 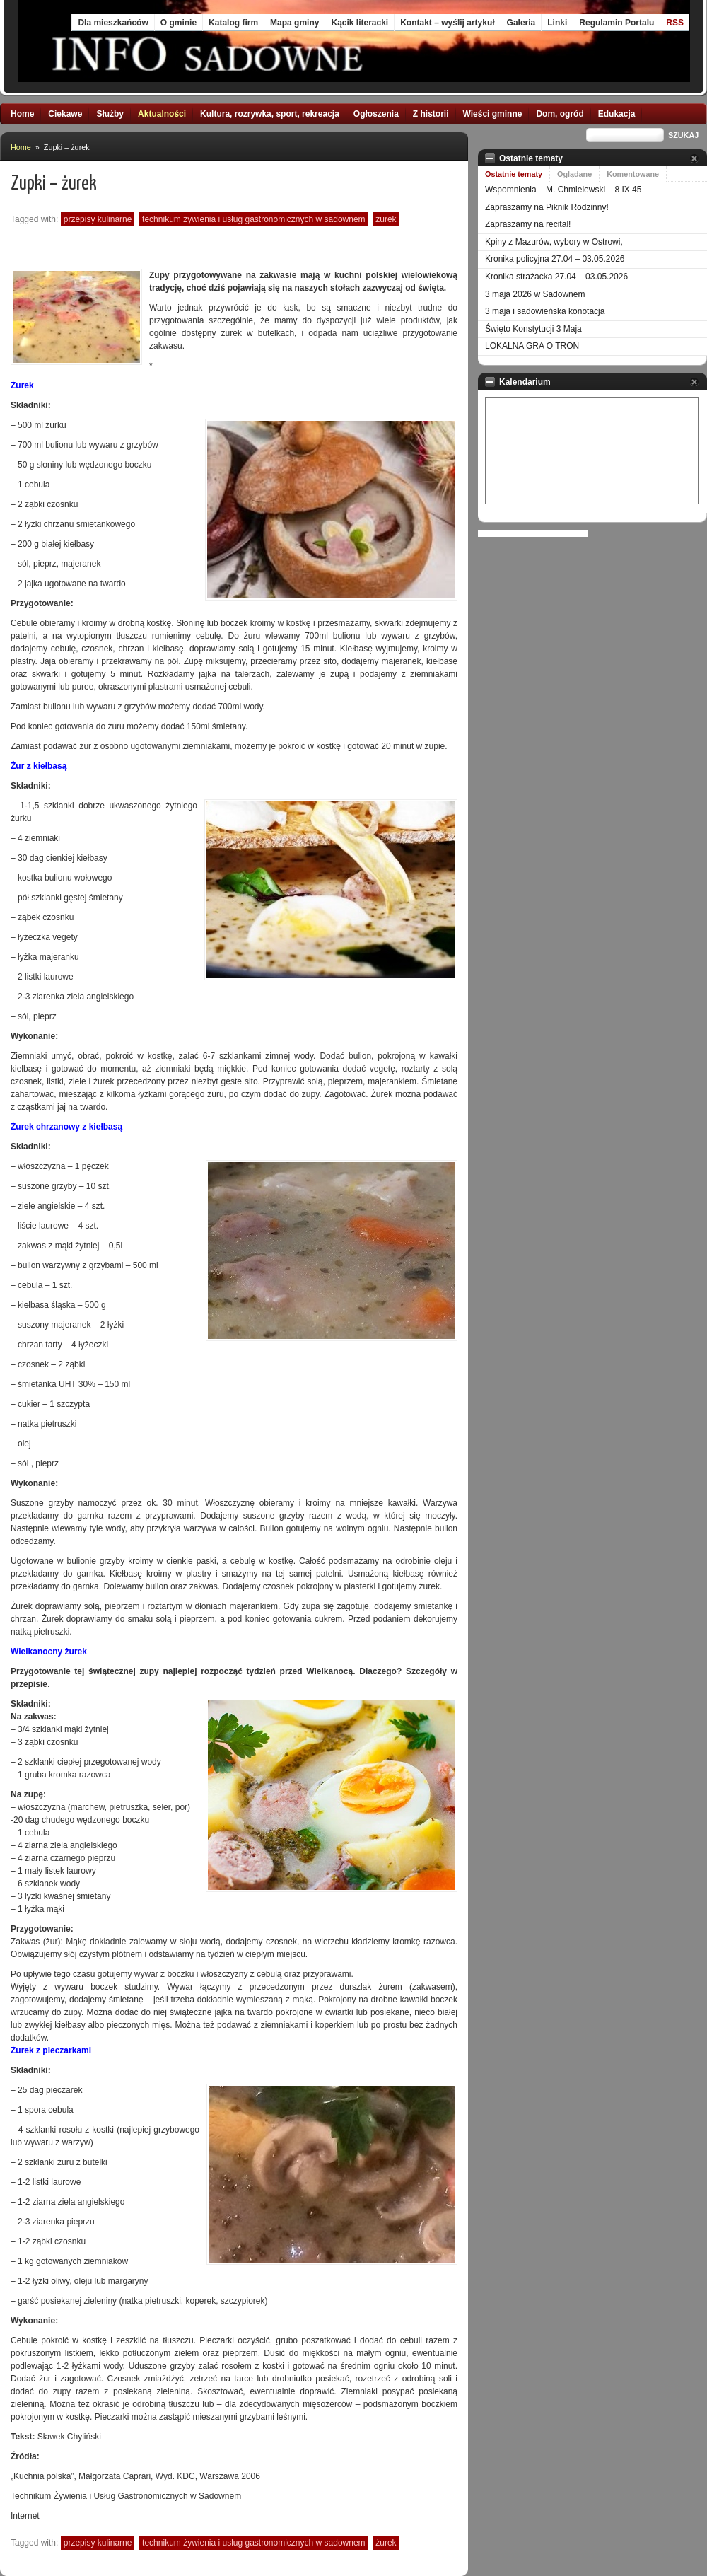 I want to click on Kronika strażacka 27.04 – 03.05.2026, so click(x=556, y=277).